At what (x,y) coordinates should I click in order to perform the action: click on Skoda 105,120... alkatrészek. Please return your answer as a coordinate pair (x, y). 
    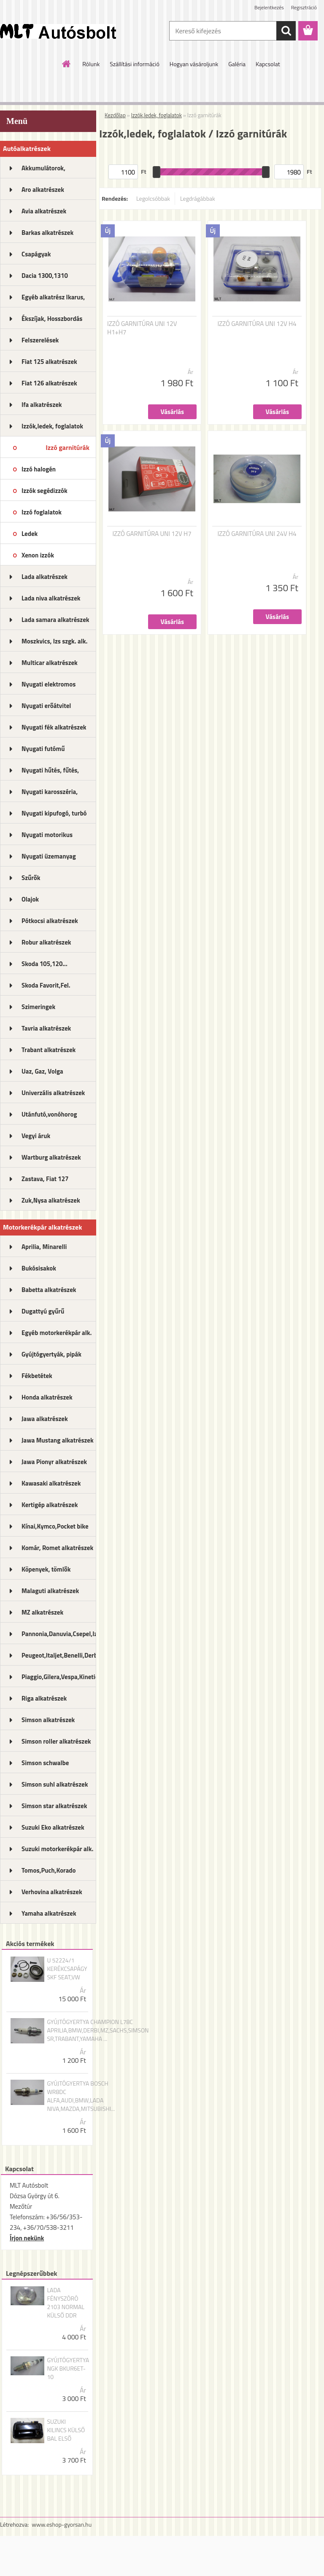
    Looking at the image, I should click on (45, 966).